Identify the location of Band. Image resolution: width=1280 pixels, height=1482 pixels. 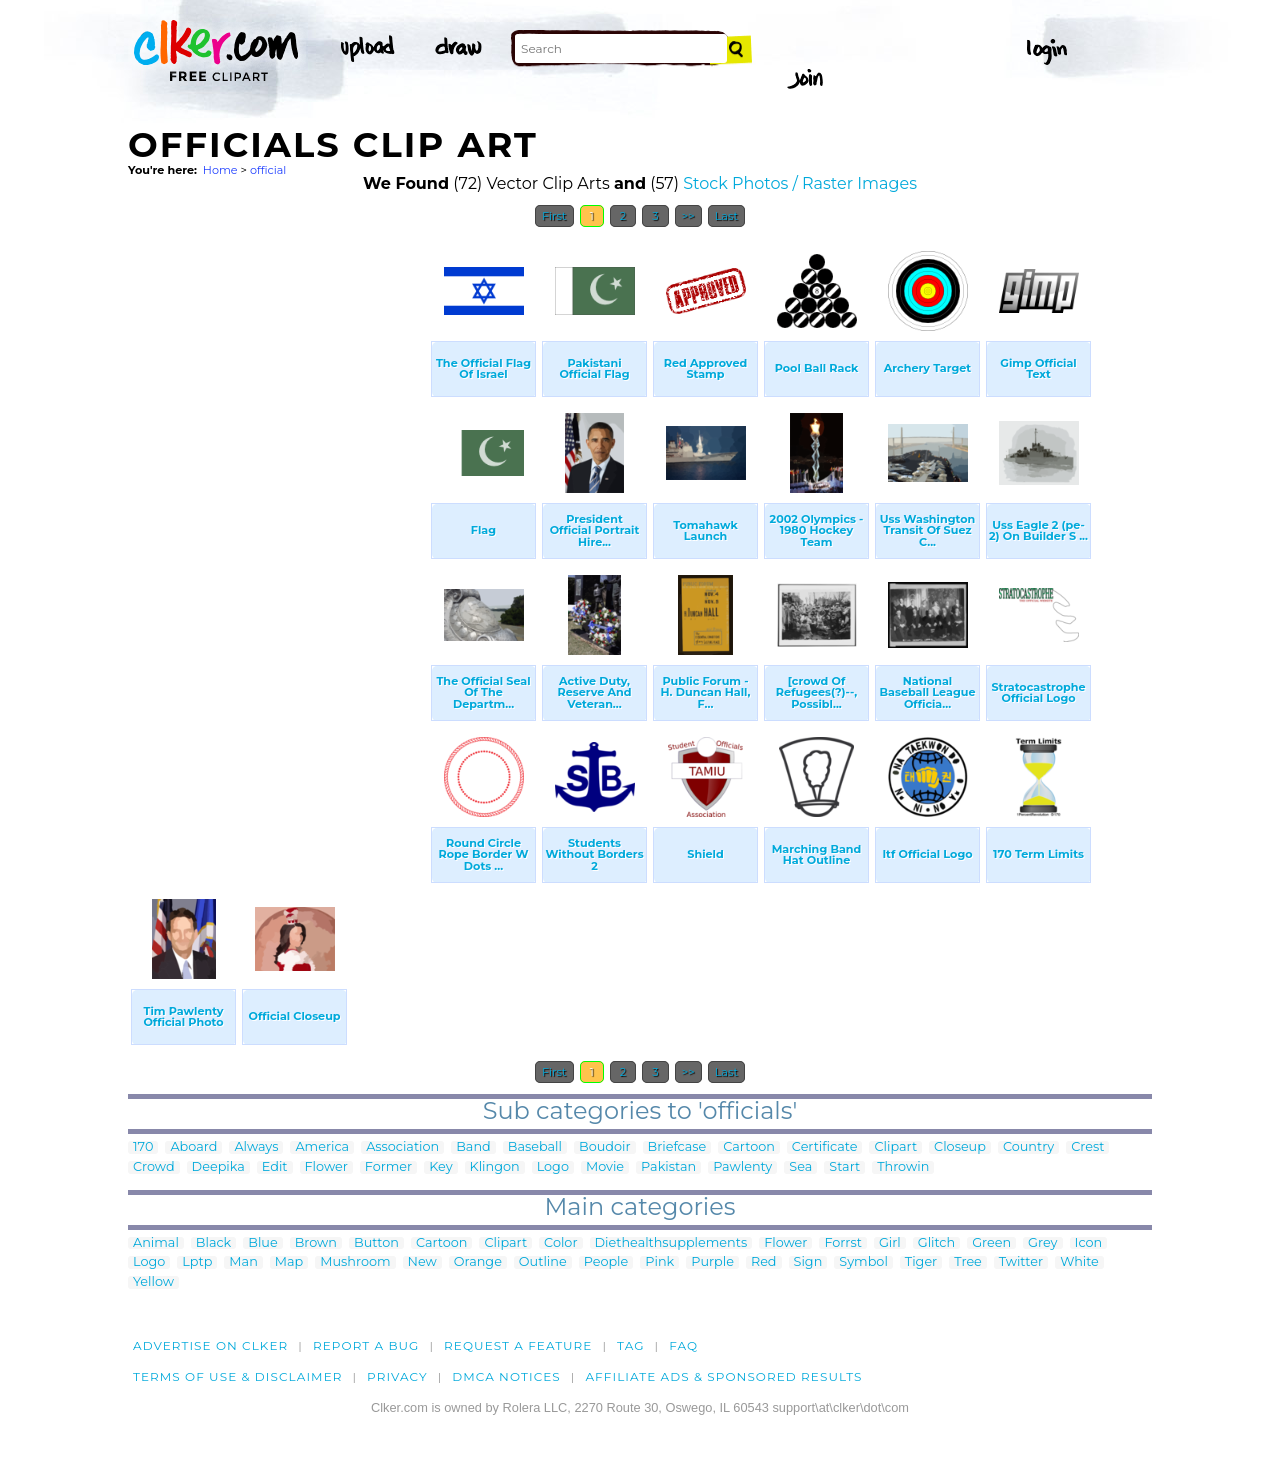
(473, 1147).